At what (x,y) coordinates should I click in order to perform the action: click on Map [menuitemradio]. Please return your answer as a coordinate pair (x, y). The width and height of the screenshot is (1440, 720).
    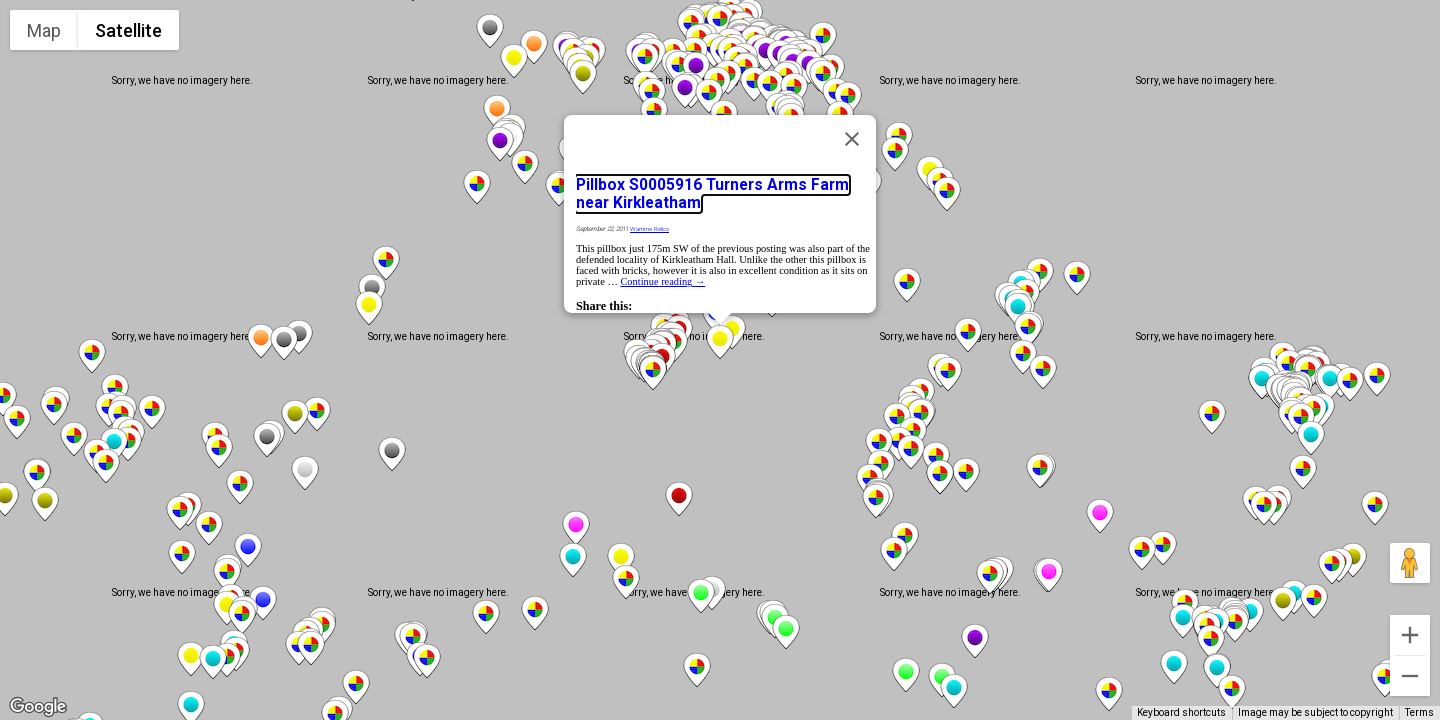
    Looking at the image, I should click on (44, 30).